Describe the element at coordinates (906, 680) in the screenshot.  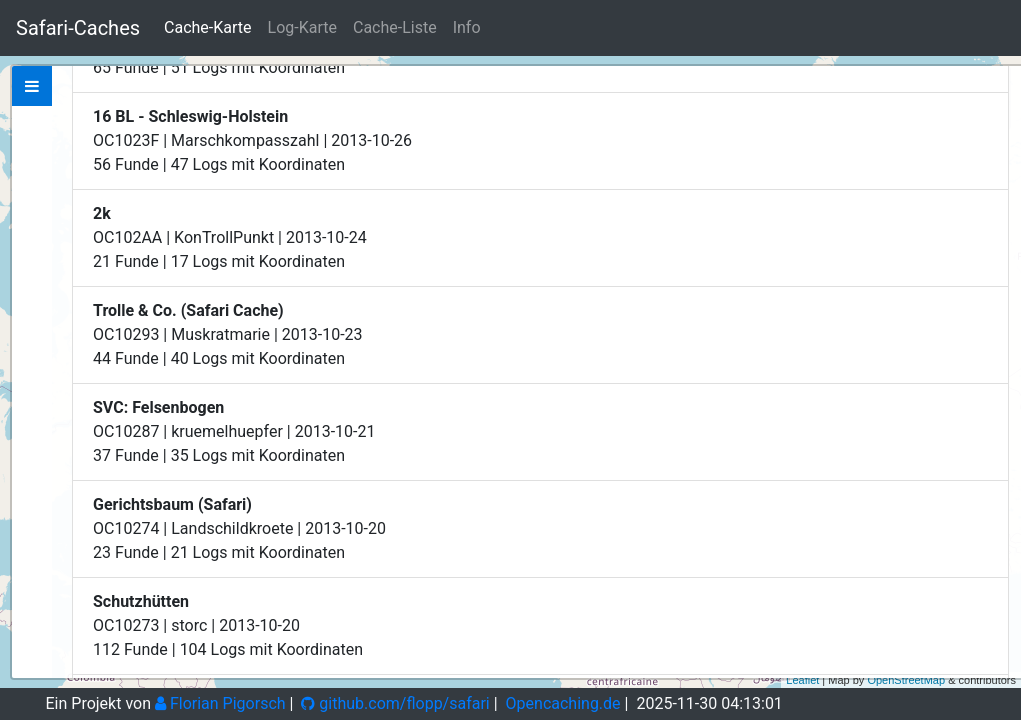
I see `OpenStreetMap` at that location.